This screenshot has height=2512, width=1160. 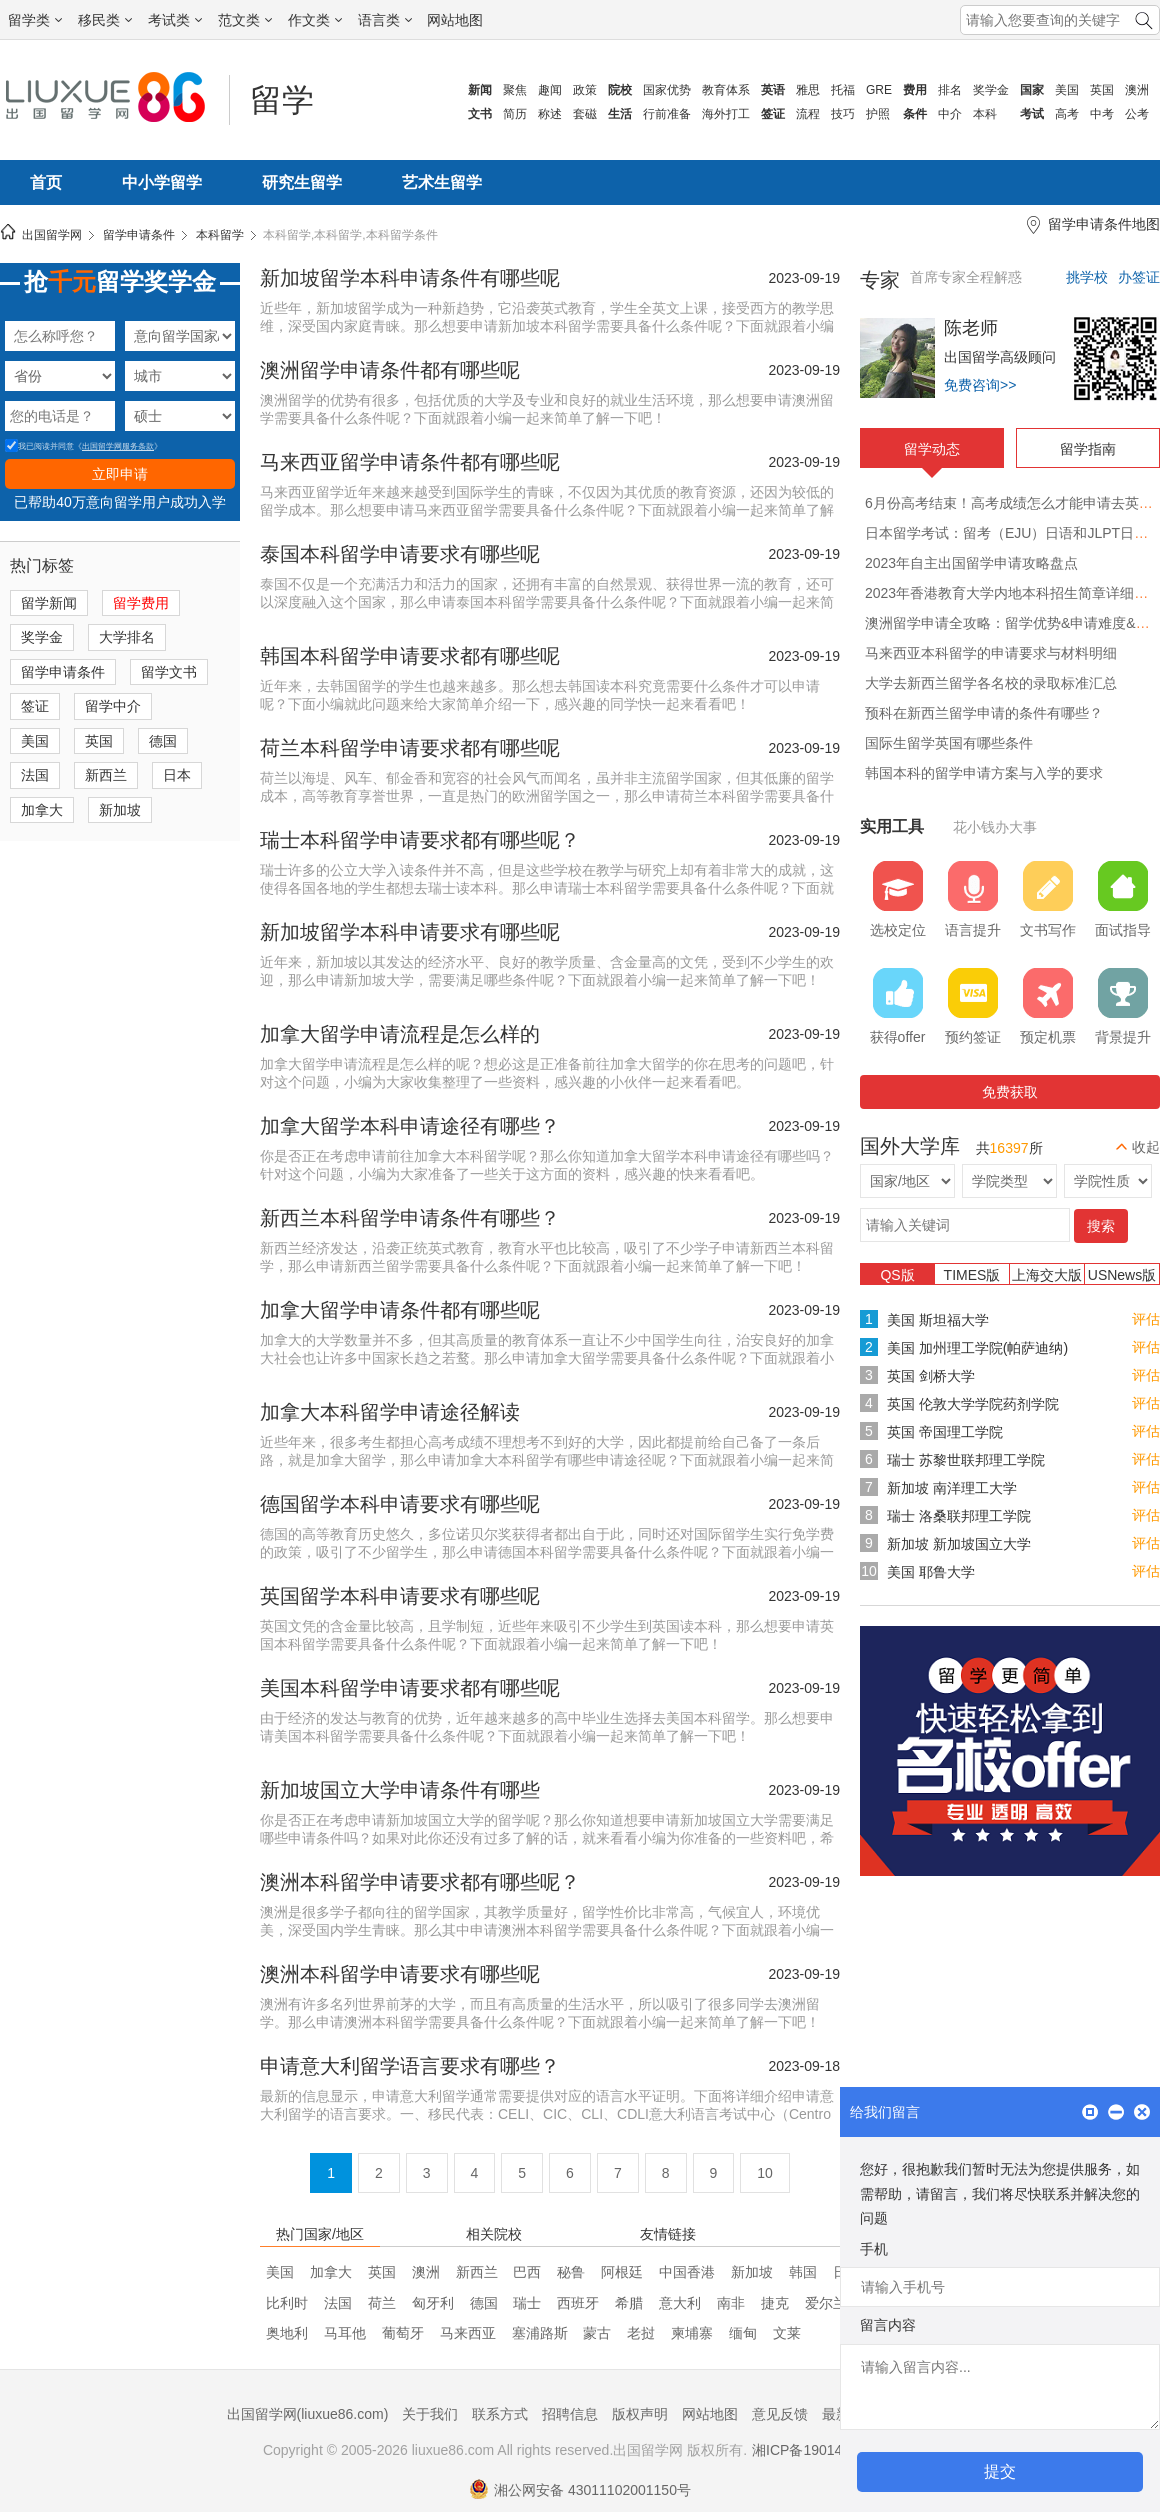 I want to click on 马来西亚留学申请条件都有哪些呢, so click(x=410, y=462).